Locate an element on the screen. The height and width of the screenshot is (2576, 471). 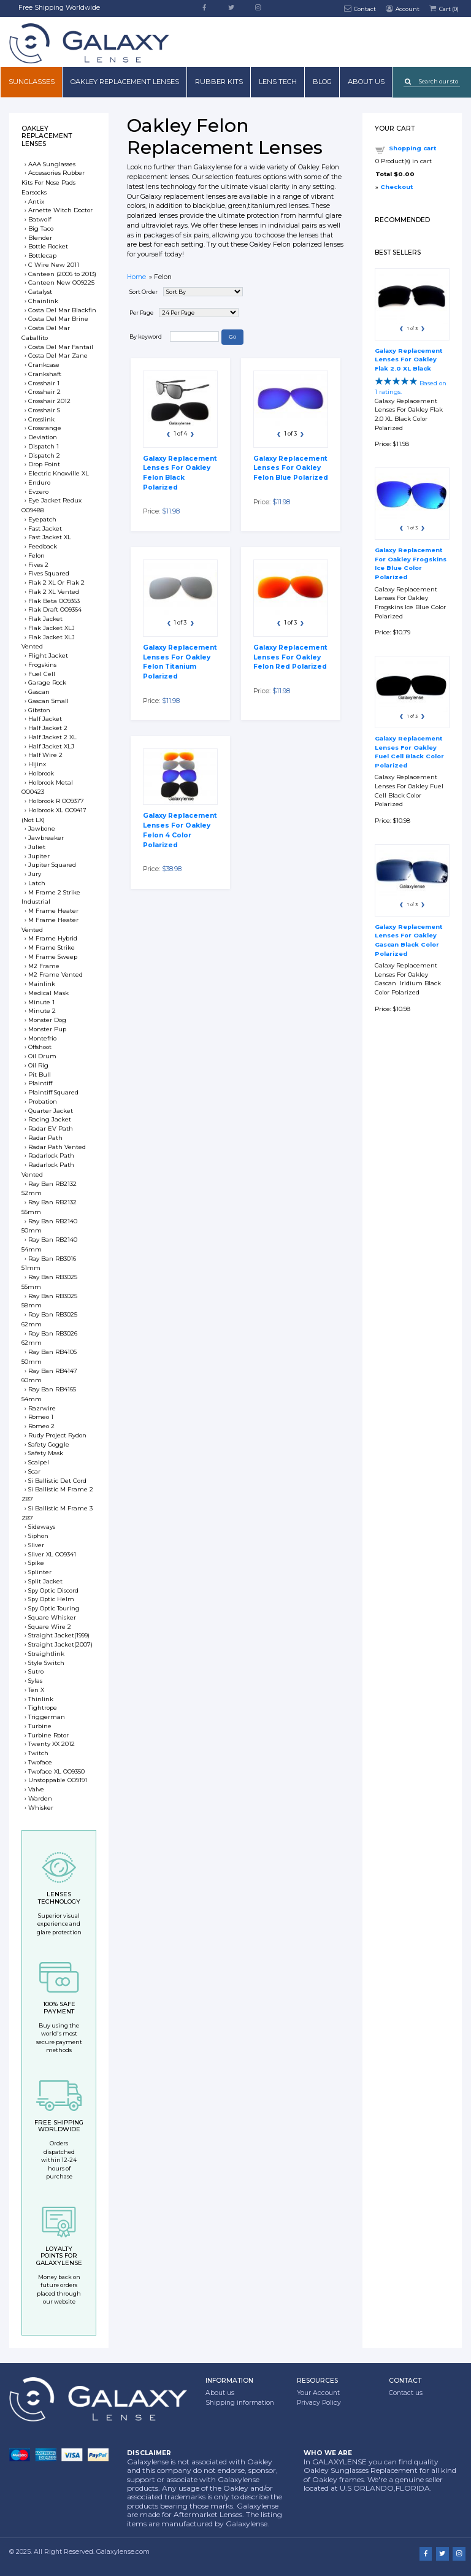
Crossrange is located at coordinates (44, 428).